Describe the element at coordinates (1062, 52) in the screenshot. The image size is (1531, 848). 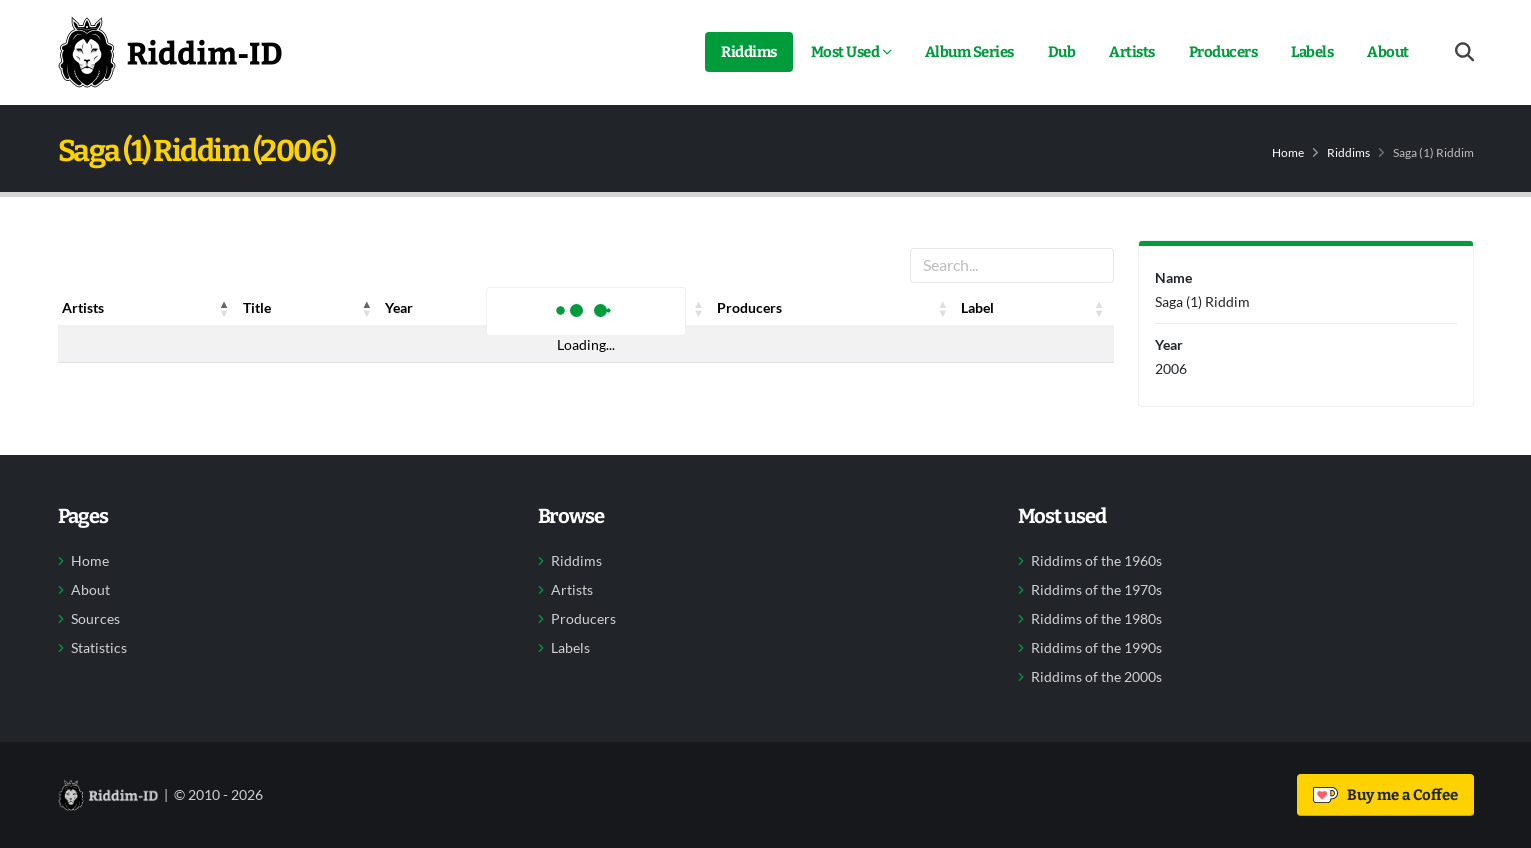
I see `Dub` at that location.